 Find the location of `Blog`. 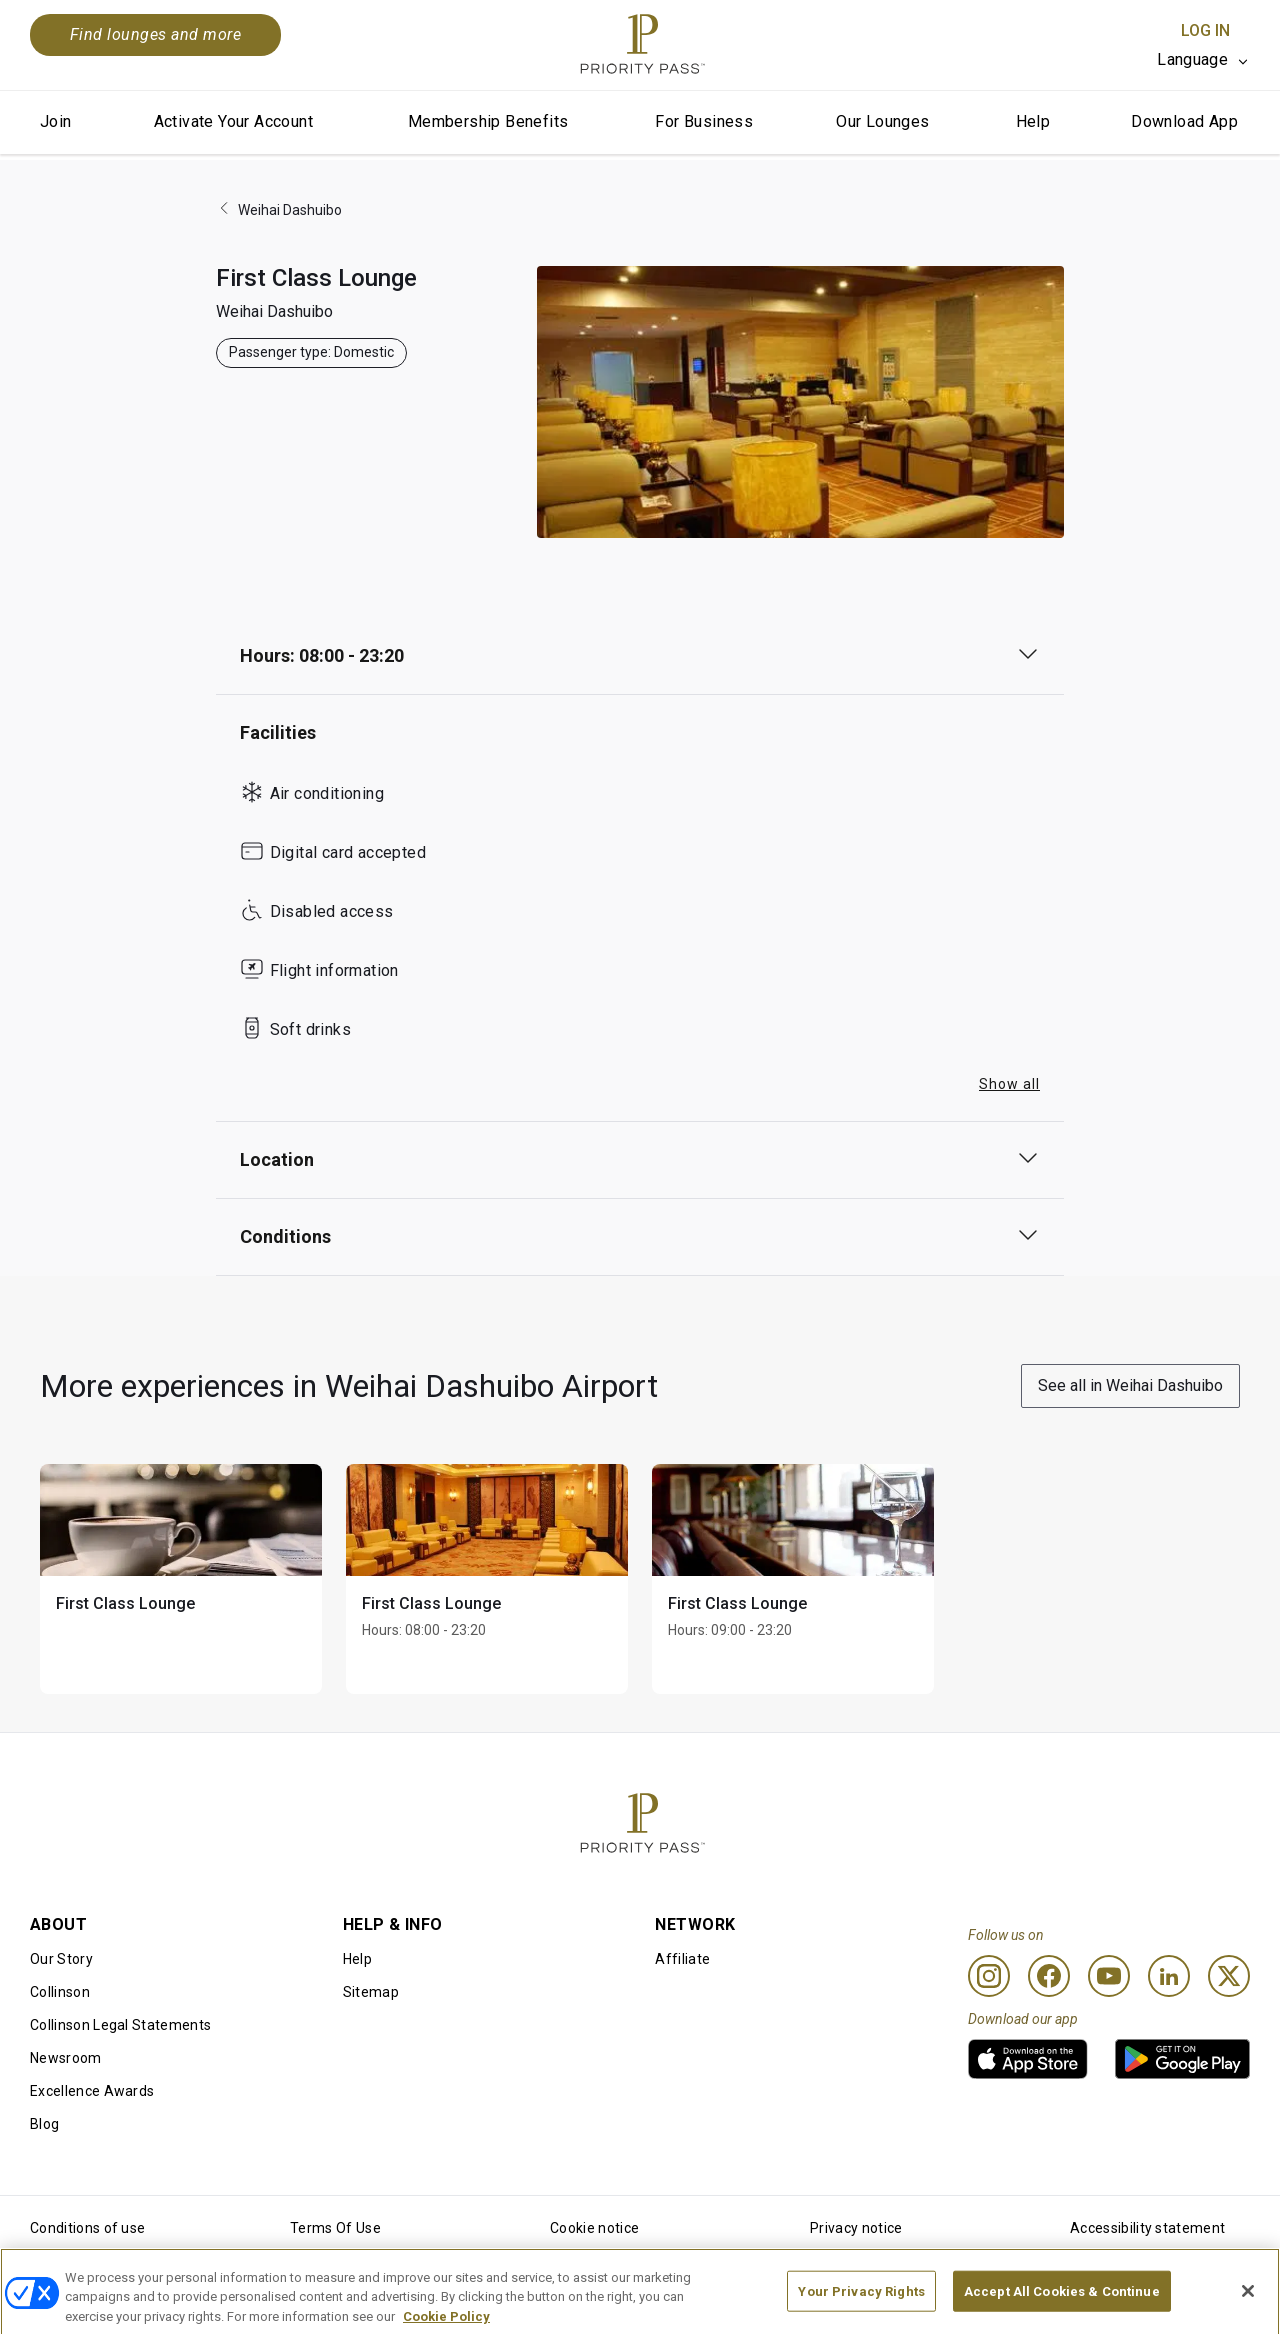

Blog is located at coordinates (44, 2124).